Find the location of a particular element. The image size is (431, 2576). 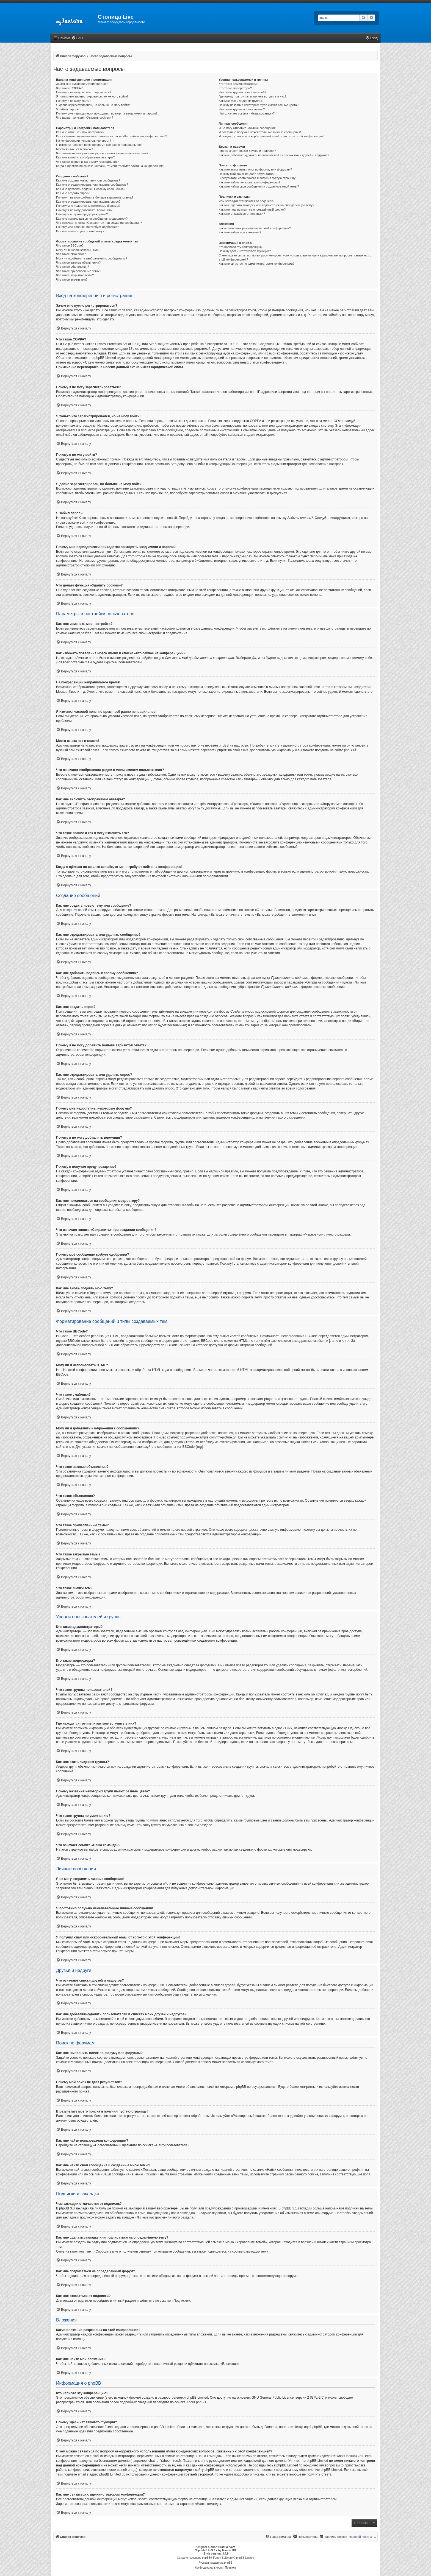

Моего языка нет в списке! is located at coordinates (74, 149).